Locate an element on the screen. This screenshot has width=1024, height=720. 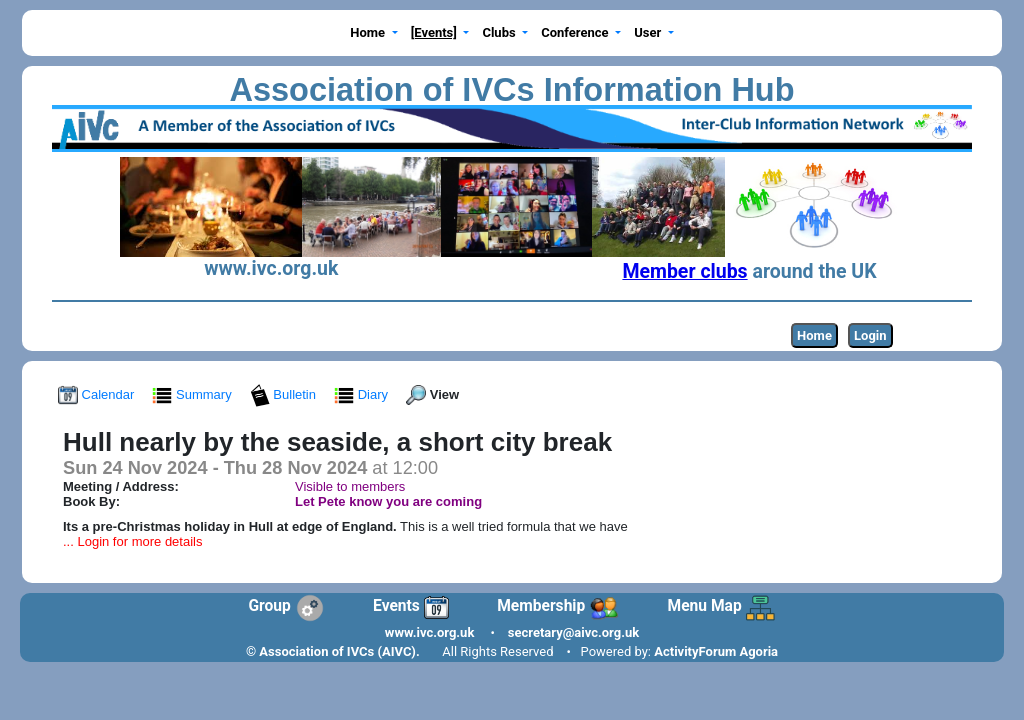
Diary is located at coordinates (363, 394).